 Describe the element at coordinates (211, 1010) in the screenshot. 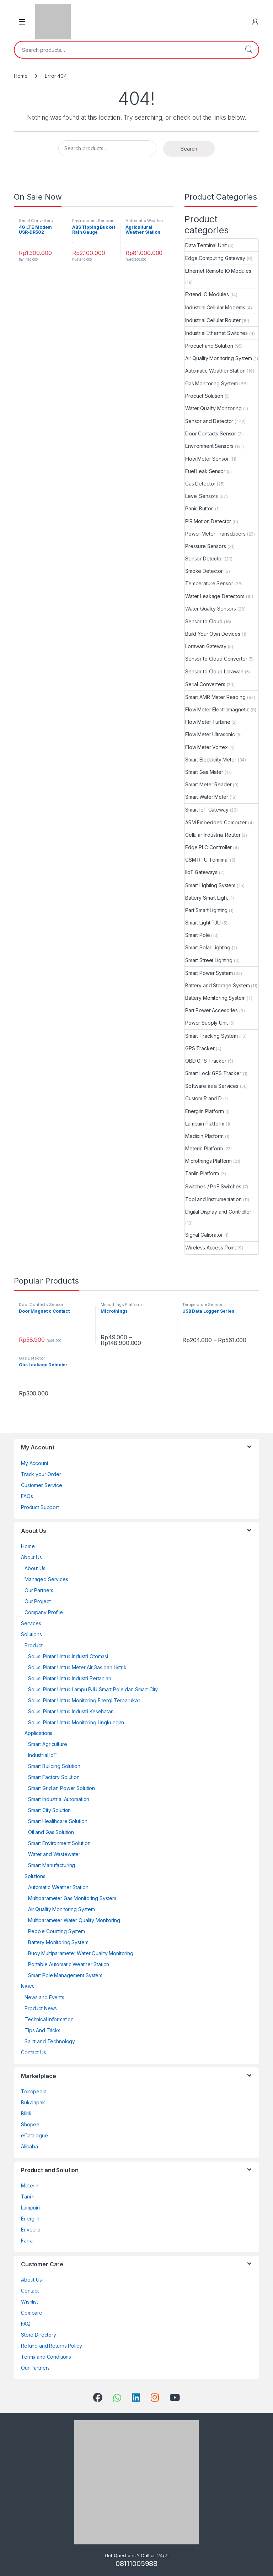

I see `Part Power Accesories` at that location.